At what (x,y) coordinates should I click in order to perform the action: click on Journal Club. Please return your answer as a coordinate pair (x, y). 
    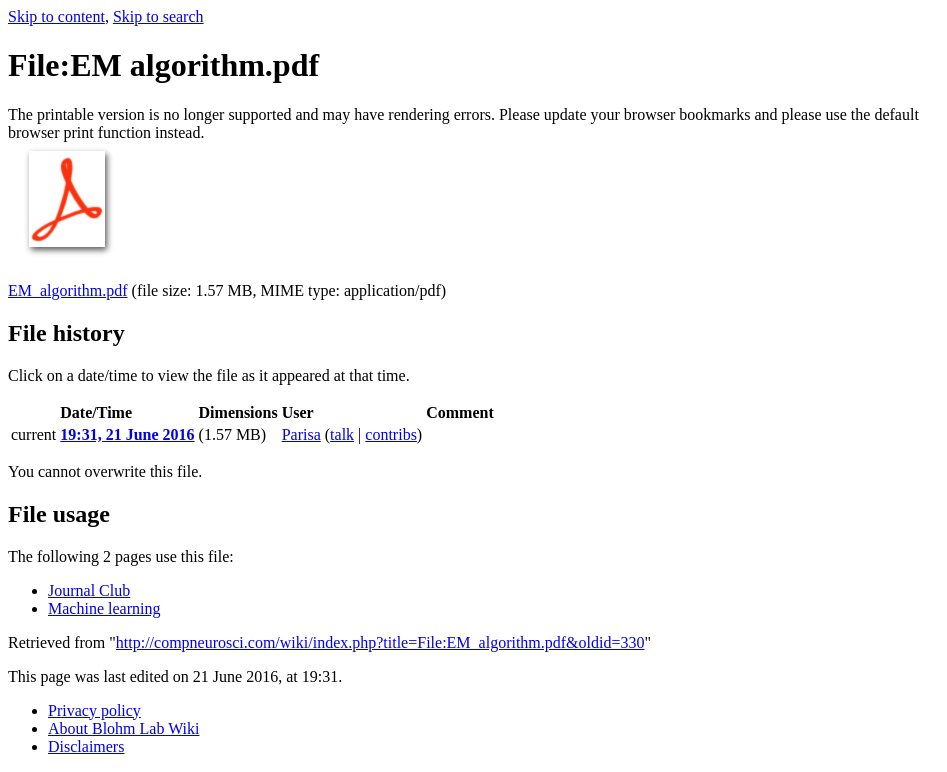
    Looking at the image, I should click on (89, 590).